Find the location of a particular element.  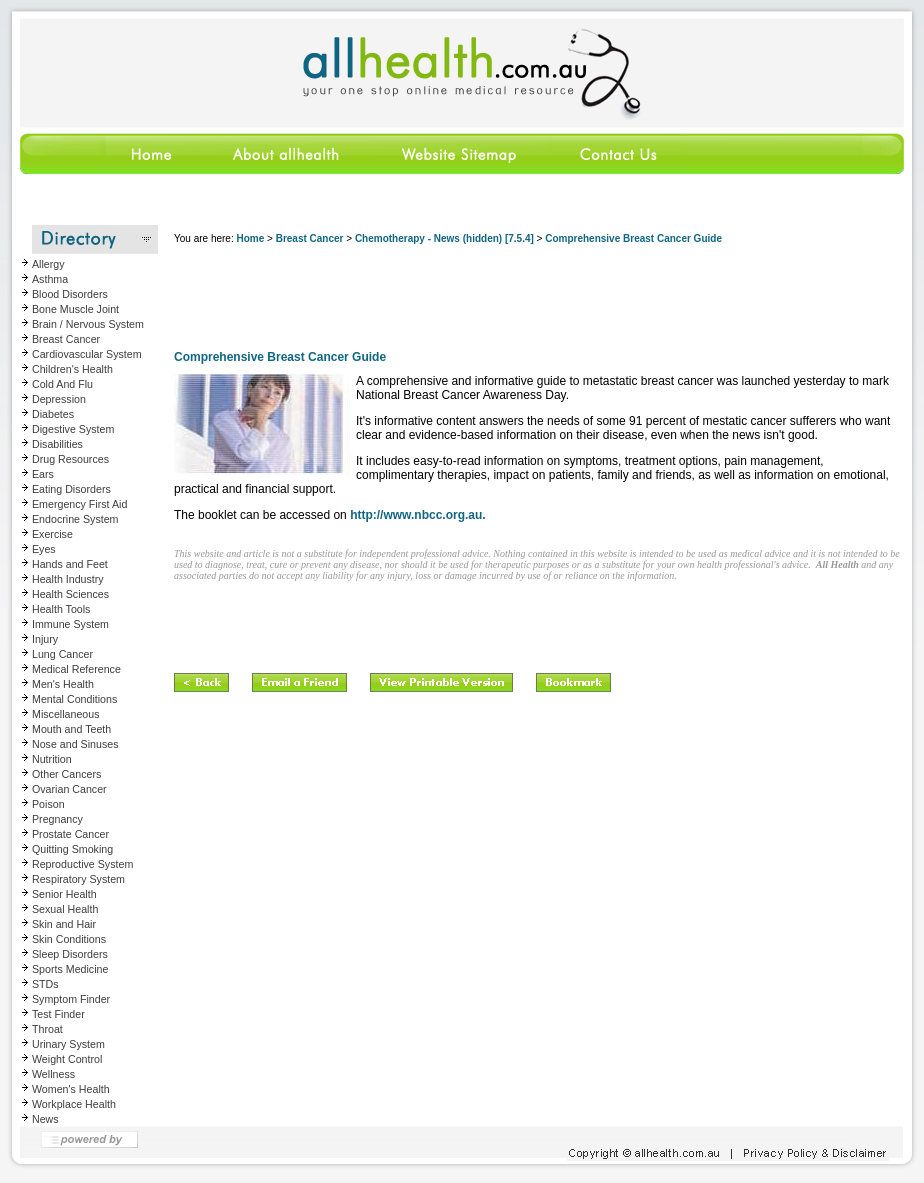

Poison is located at coordinates (48, 804).